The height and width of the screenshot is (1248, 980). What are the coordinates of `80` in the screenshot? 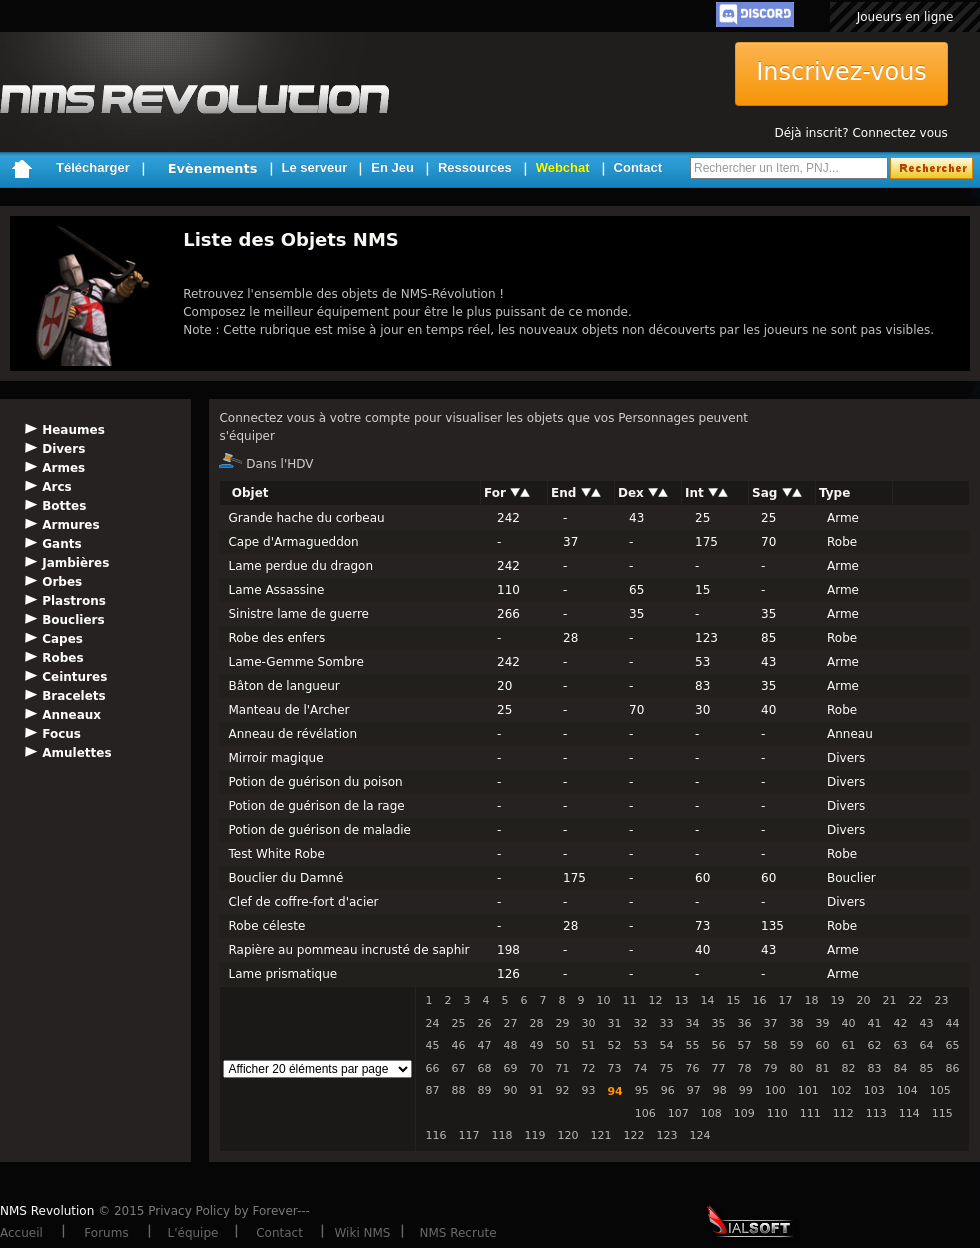 It's located at (796, 1068).